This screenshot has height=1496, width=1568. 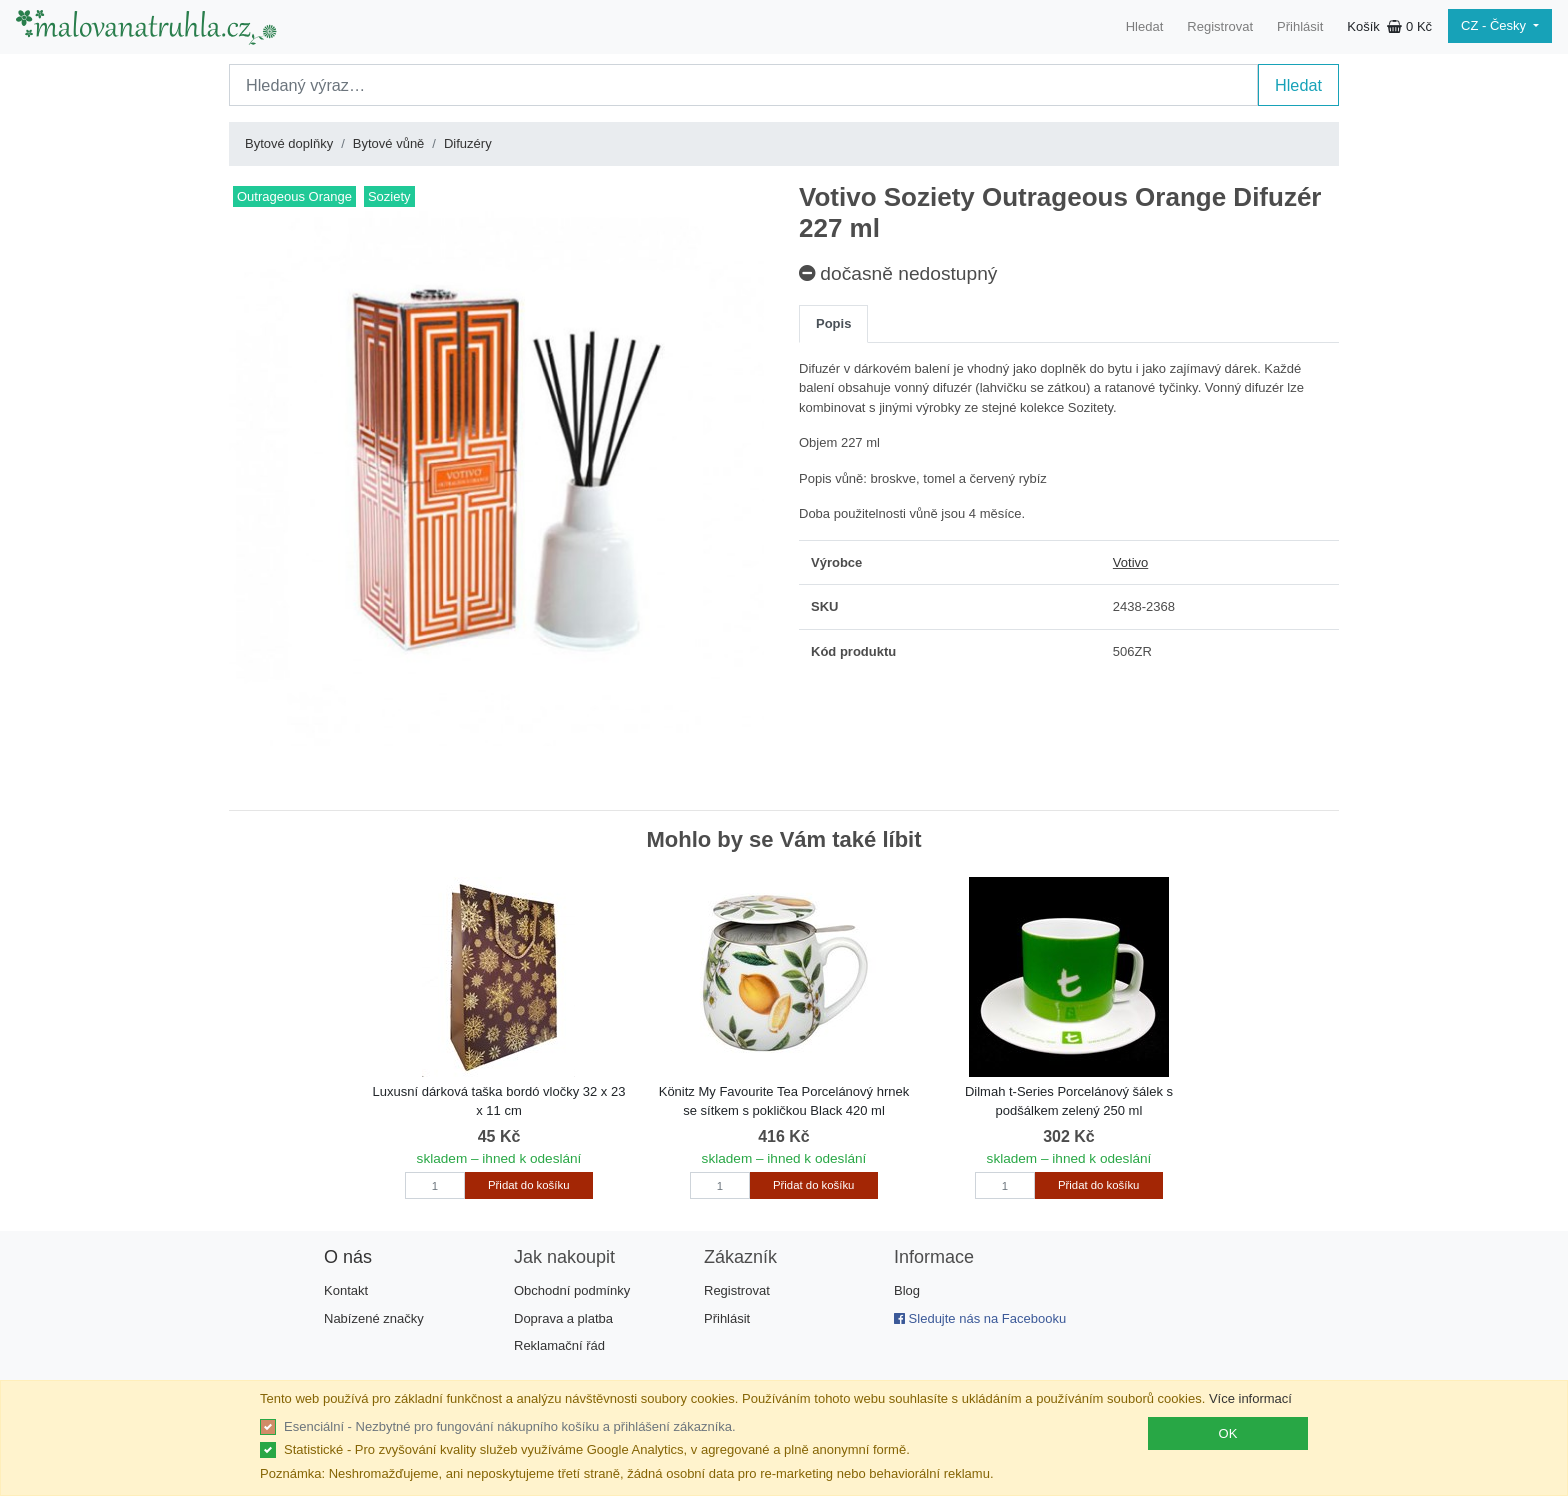 I want to click on O nás, so click(x=348, y=1257).